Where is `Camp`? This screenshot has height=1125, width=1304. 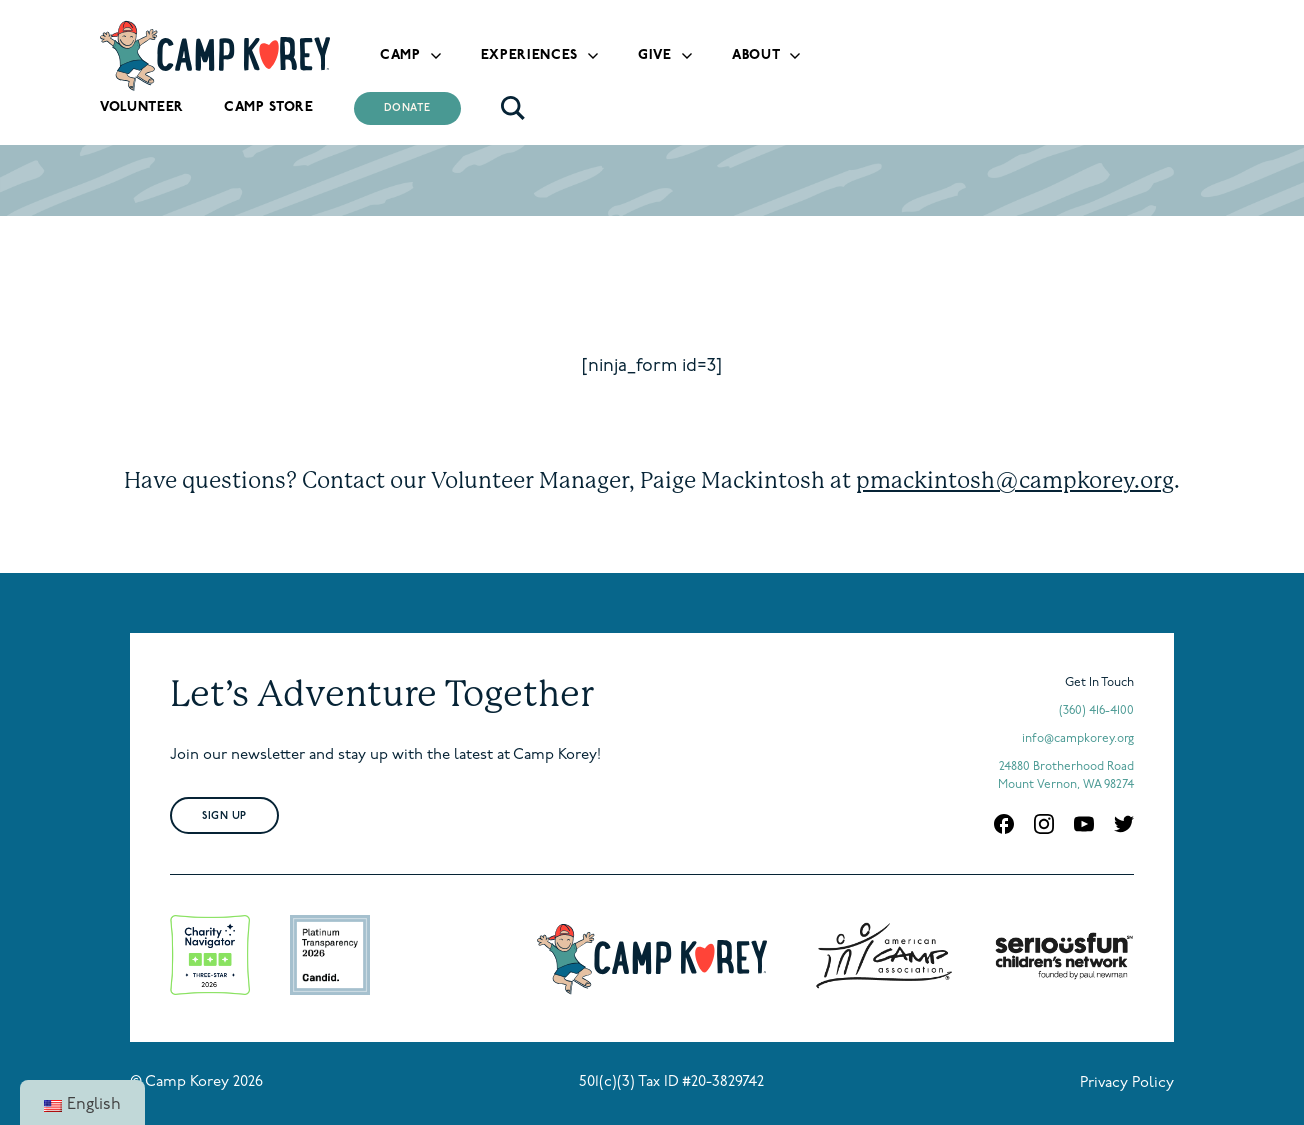 Camp is located at coordinates (400, 55).